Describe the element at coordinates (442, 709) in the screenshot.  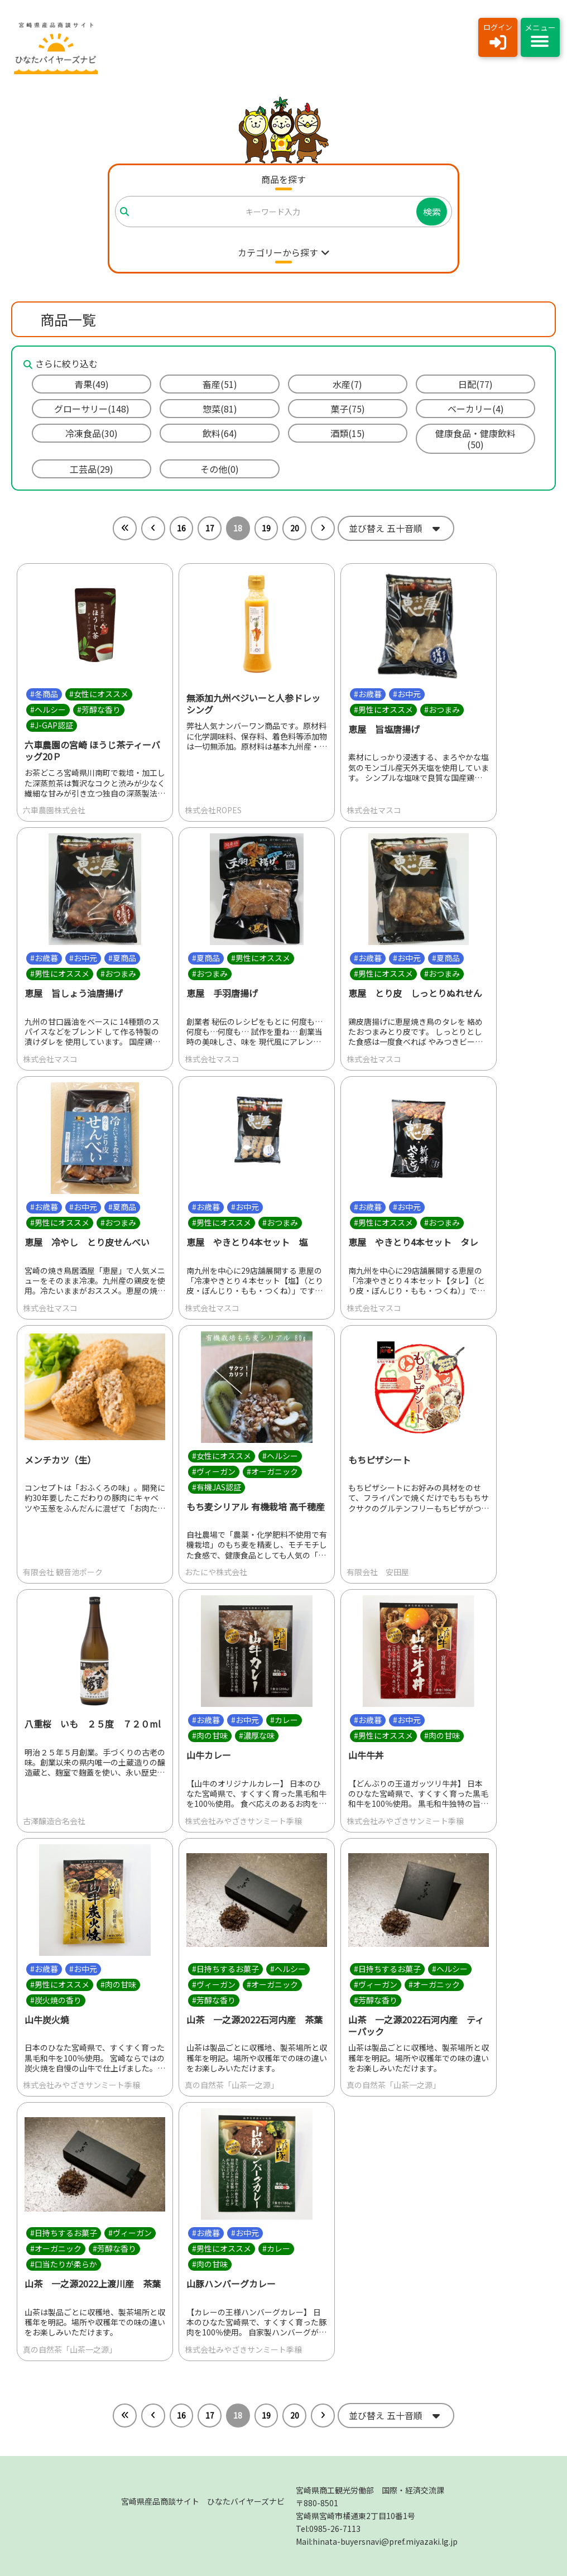
I see `#おつまみ` at that location.